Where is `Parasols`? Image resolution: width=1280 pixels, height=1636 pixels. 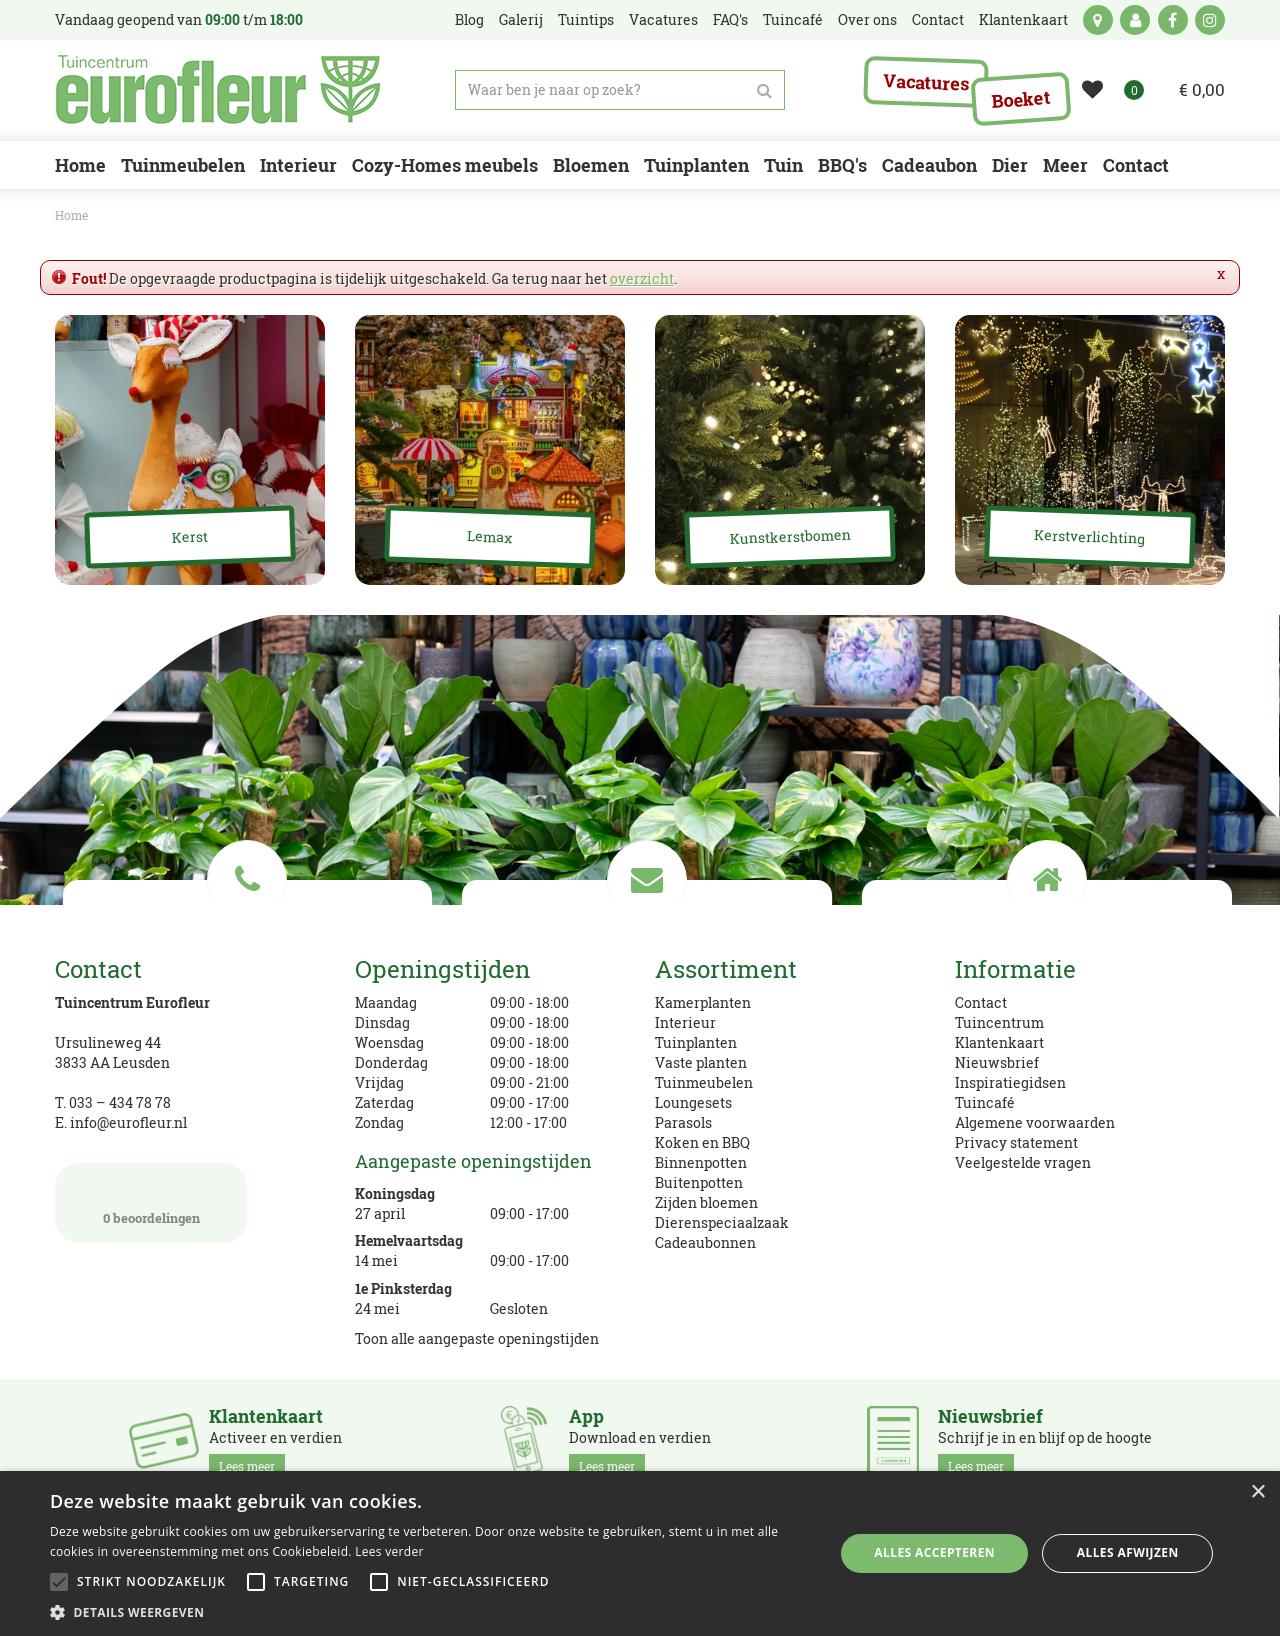 Parasols is located at coordinates (683, 1122).